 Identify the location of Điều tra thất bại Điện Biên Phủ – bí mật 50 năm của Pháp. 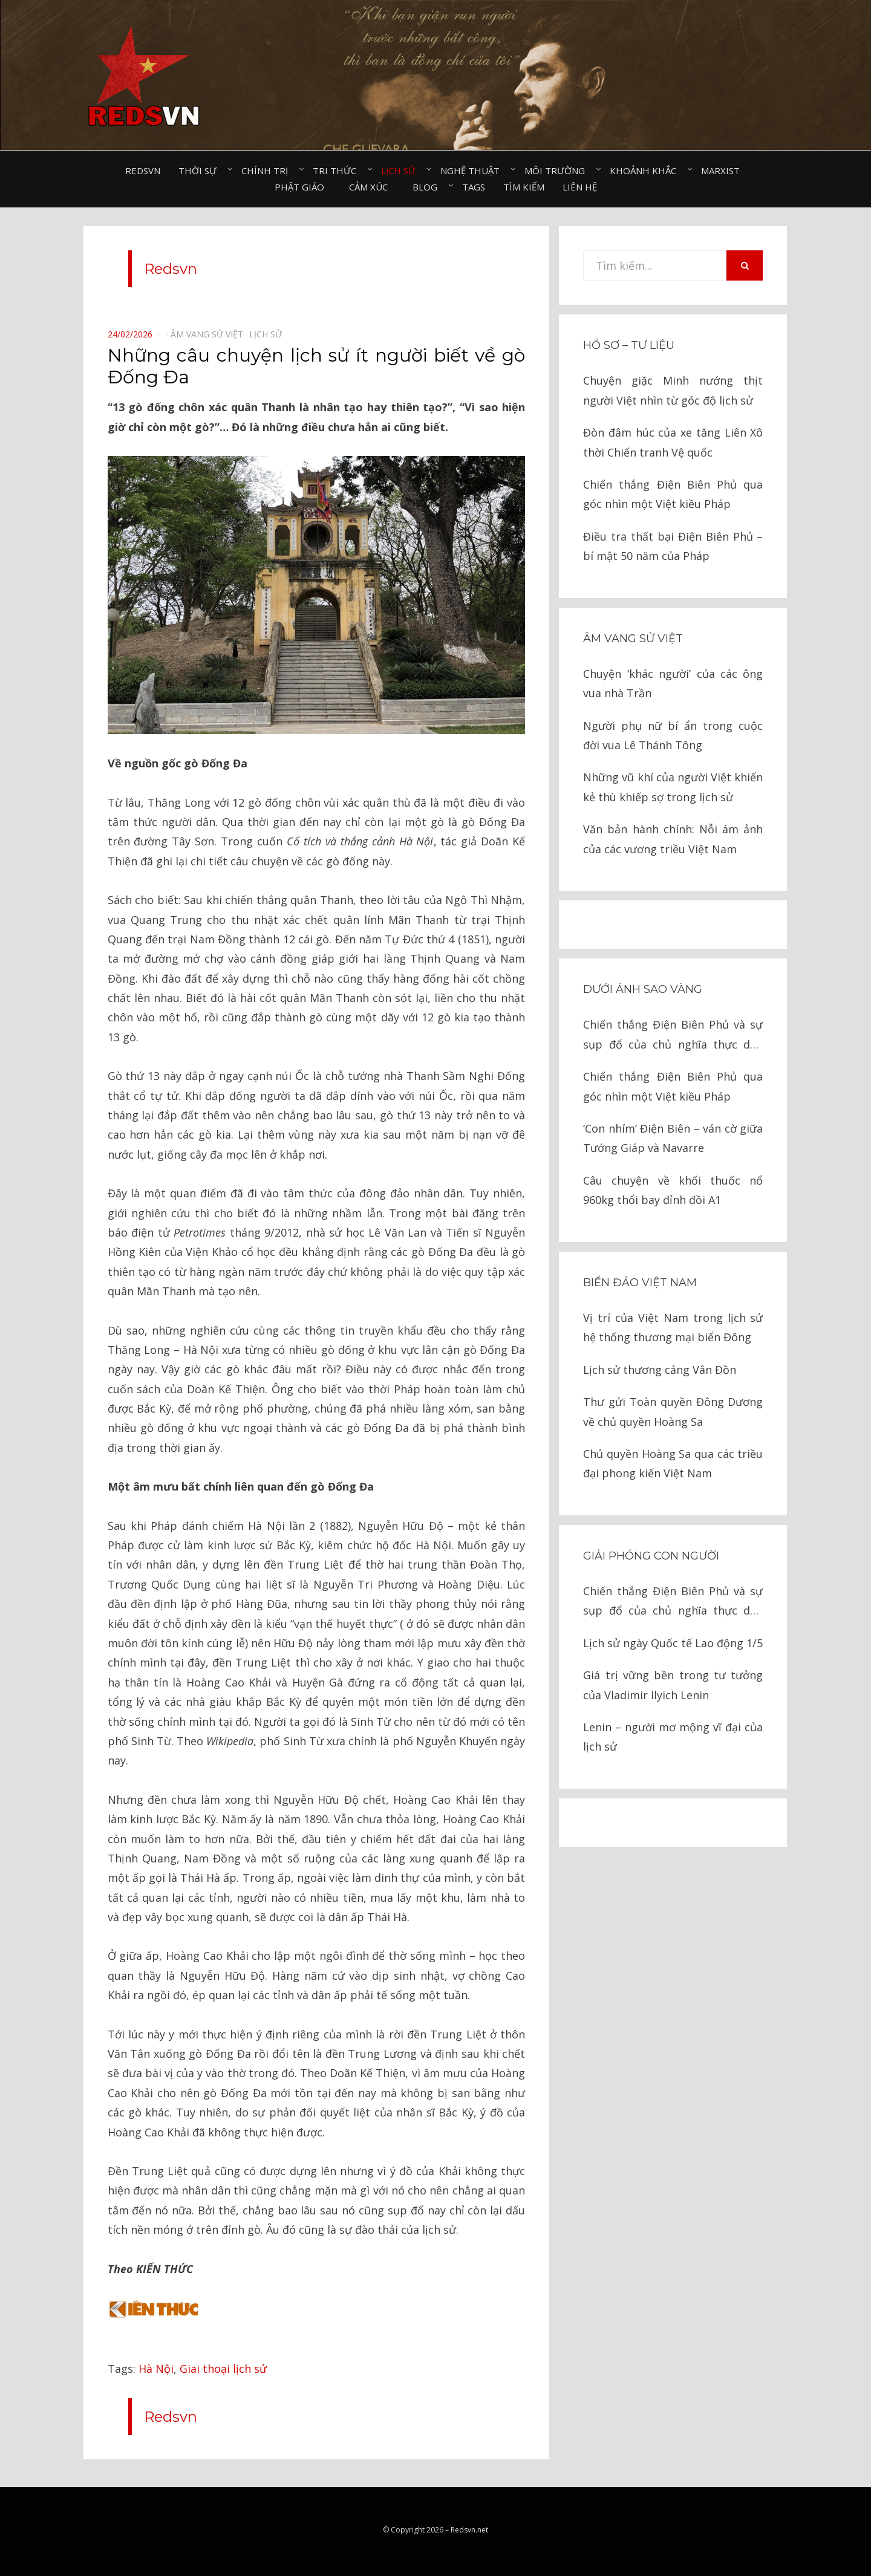
(673, 546).